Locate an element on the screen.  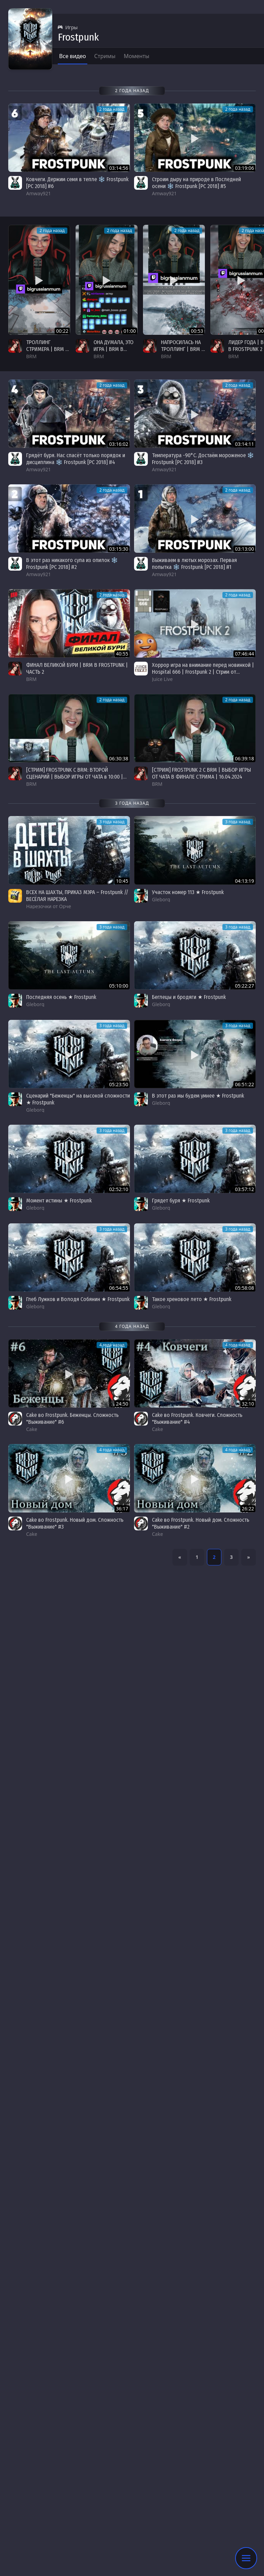
40:55 is located at coordinates (122, 653).